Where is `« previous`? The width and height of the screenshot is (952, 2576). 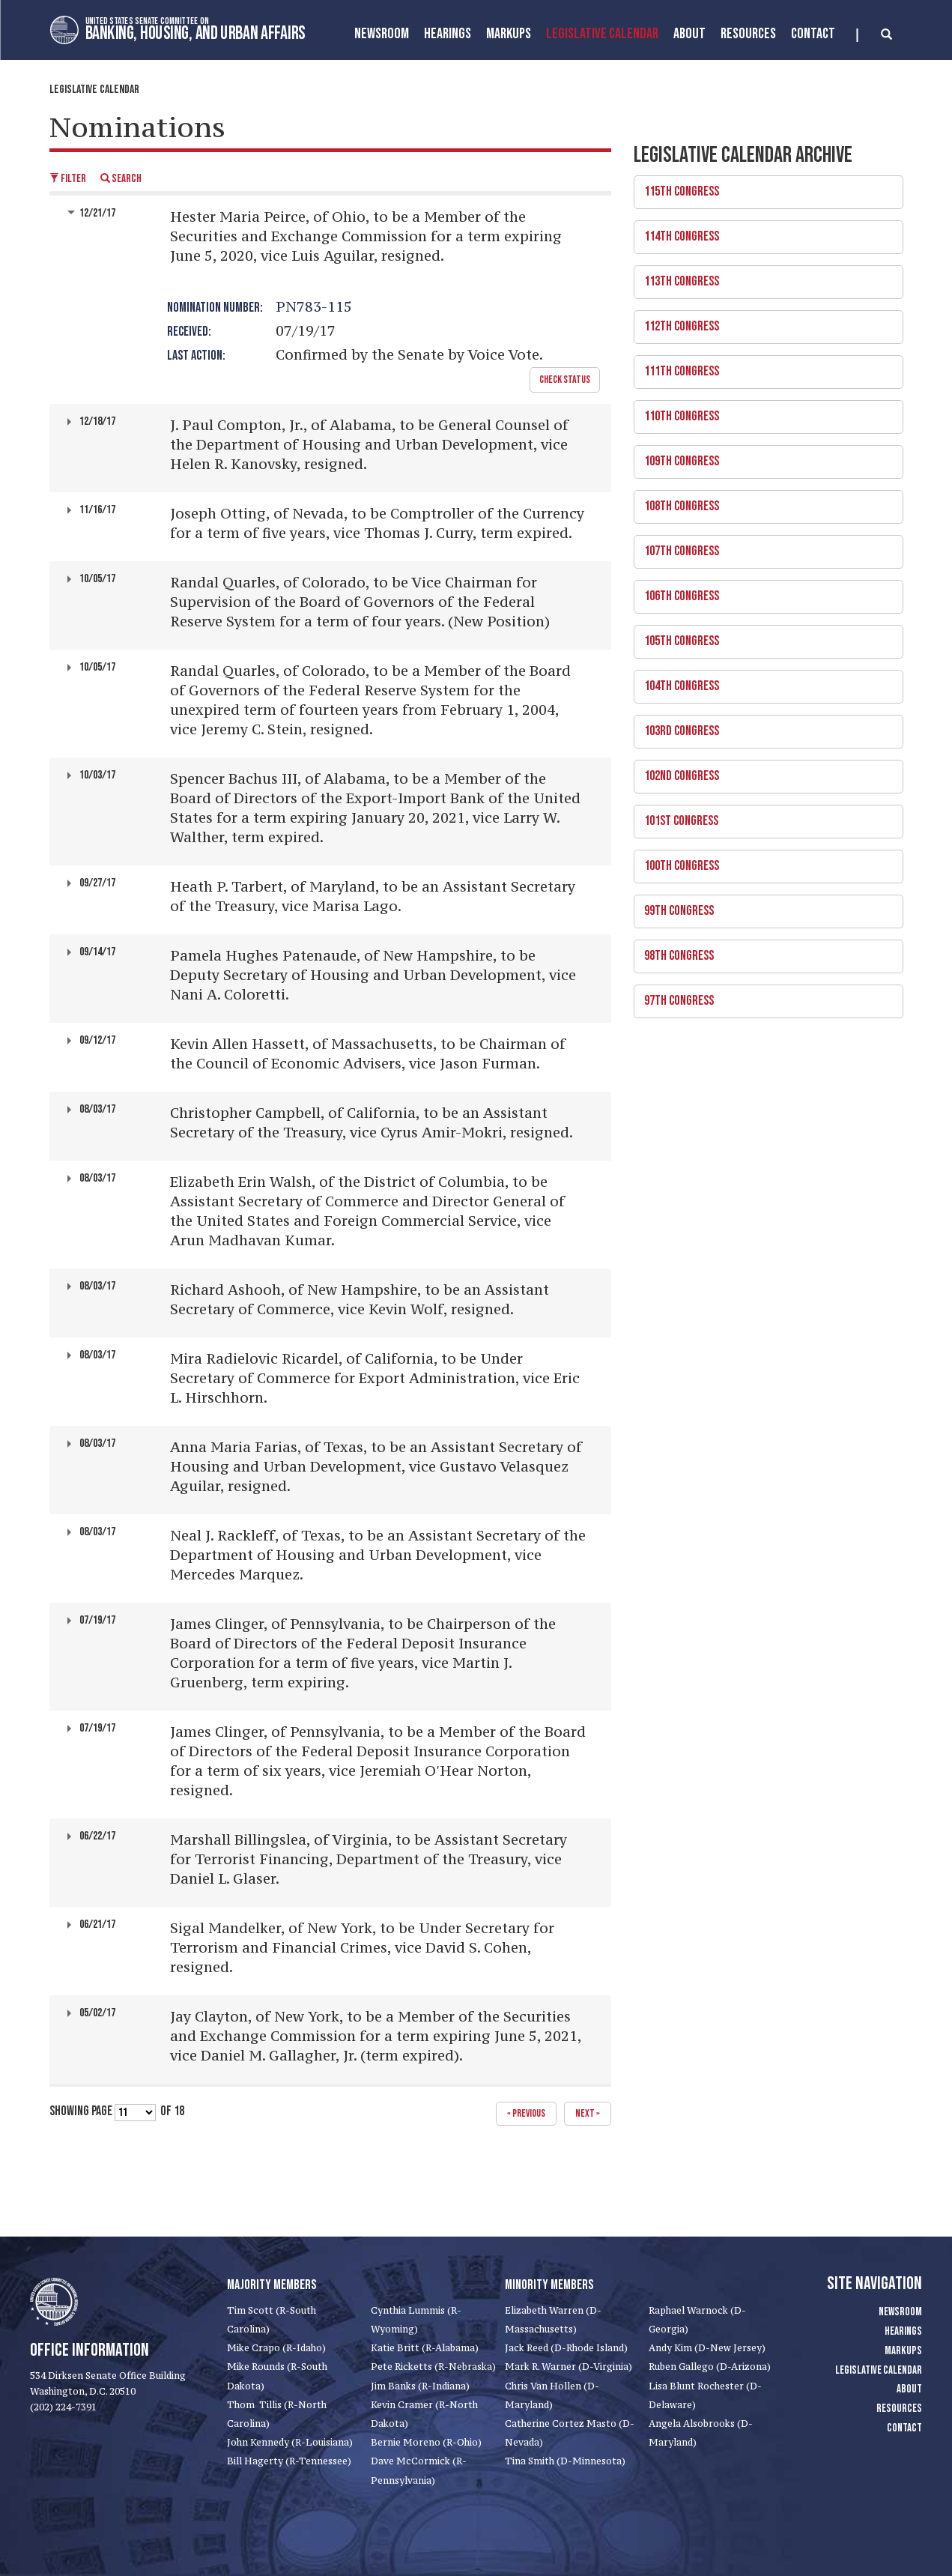
« previous is located at coordinates (526, 2113).